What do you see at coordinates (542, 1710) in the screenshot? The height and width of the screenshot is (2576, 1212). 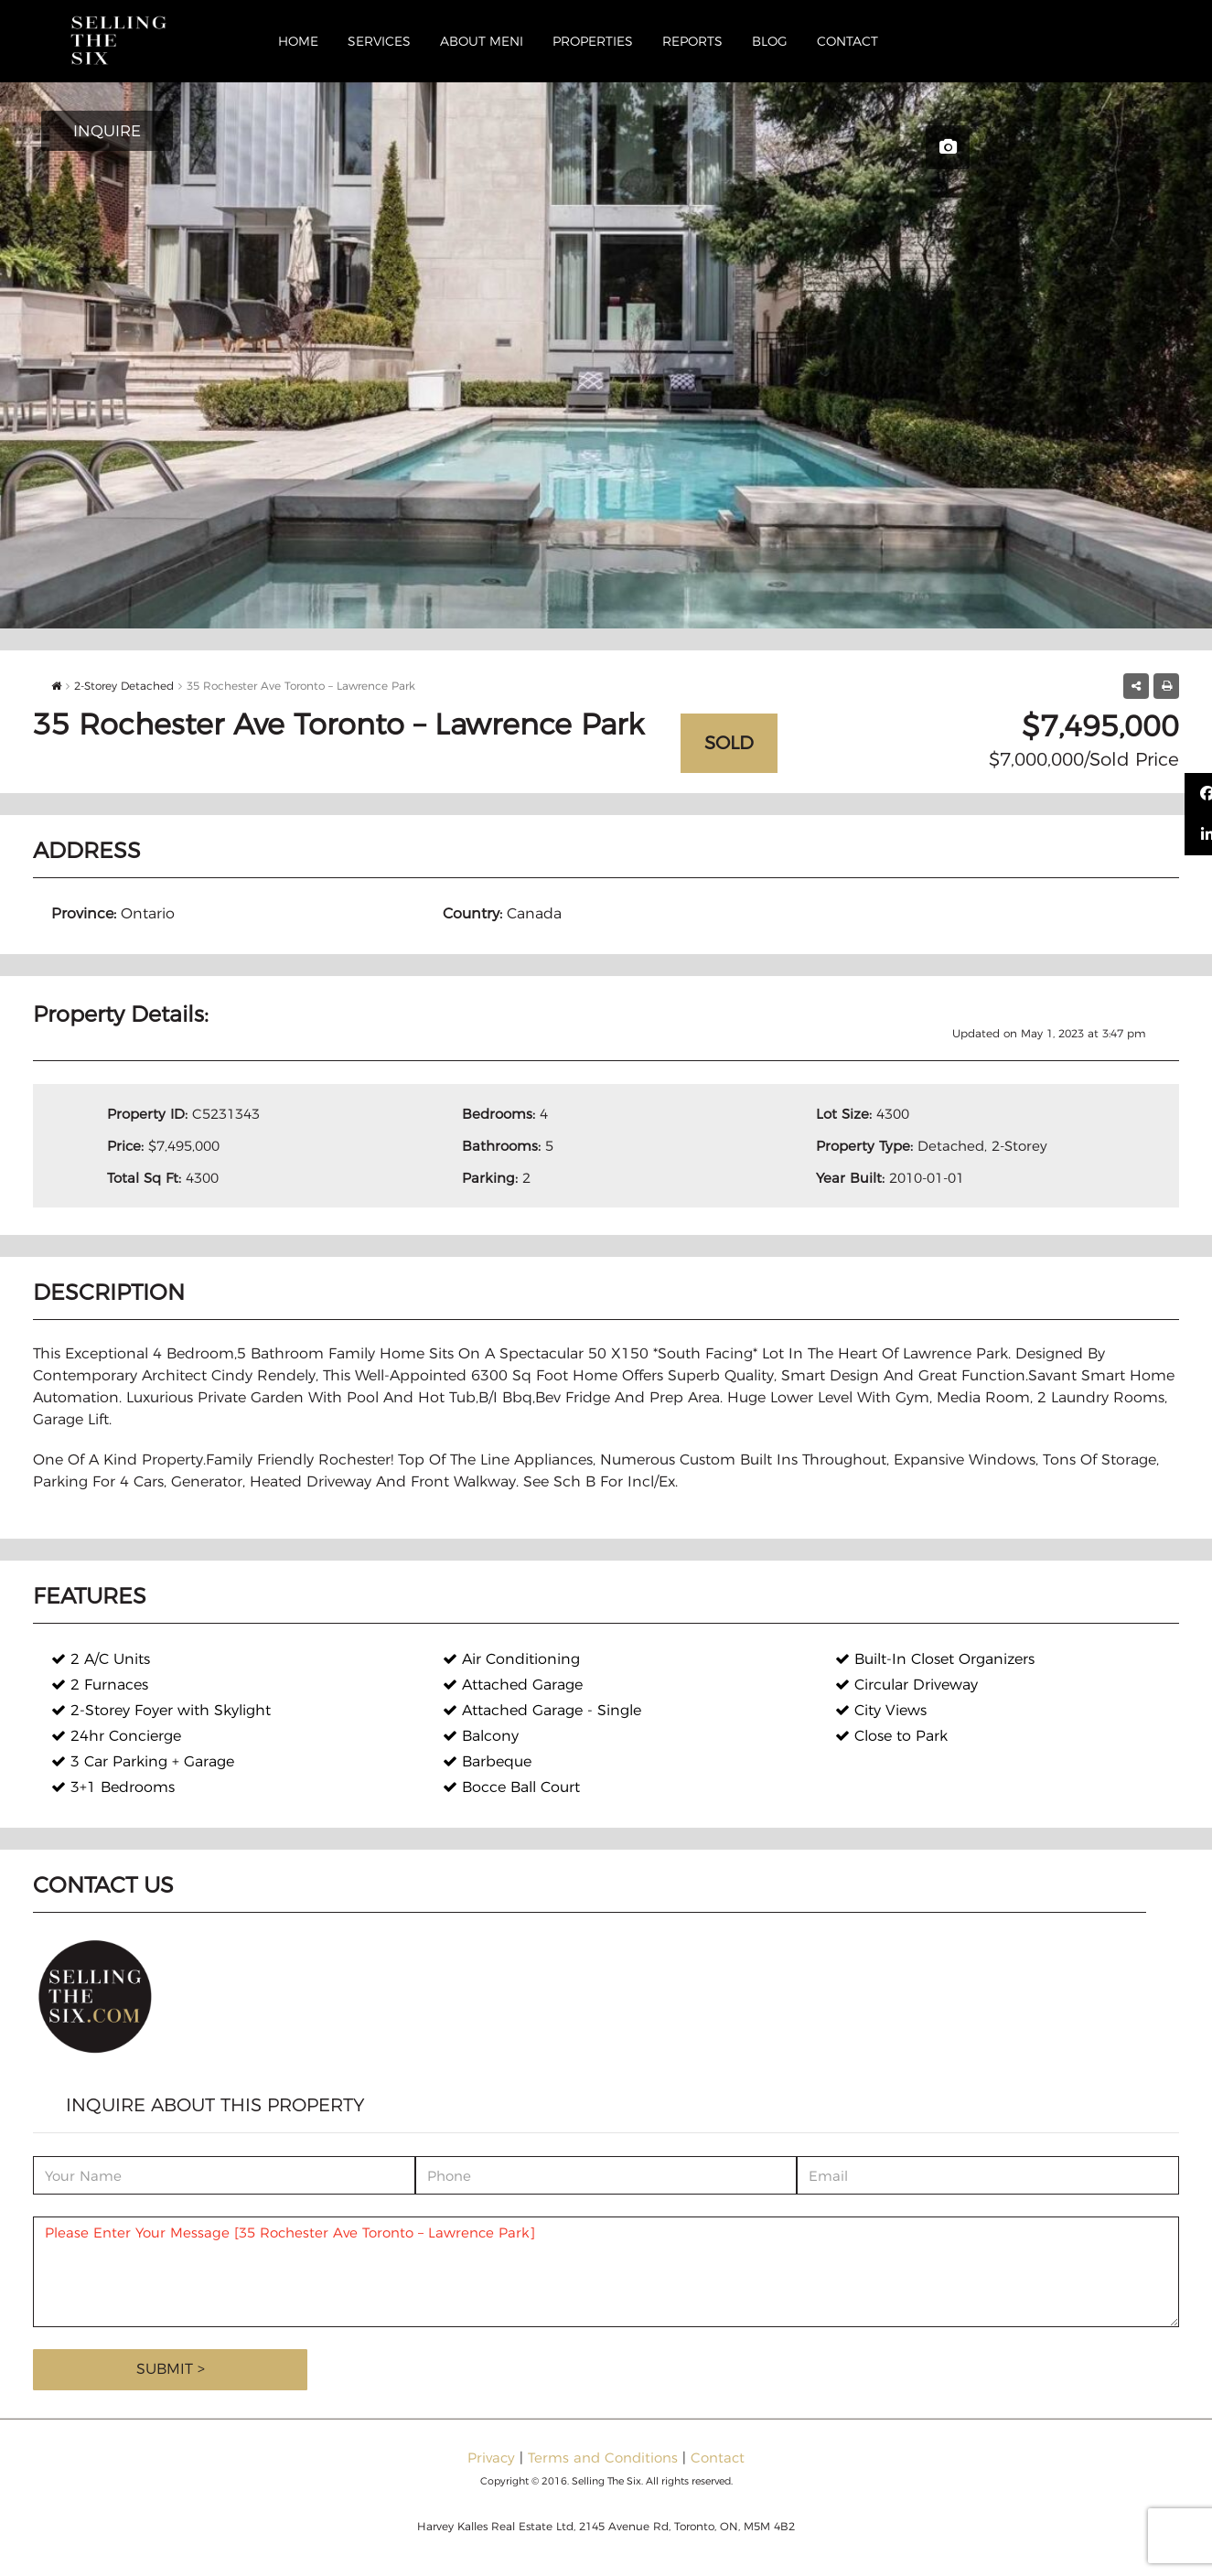 I see `Attached Garage - Single` at bounding box center [542, 1710].